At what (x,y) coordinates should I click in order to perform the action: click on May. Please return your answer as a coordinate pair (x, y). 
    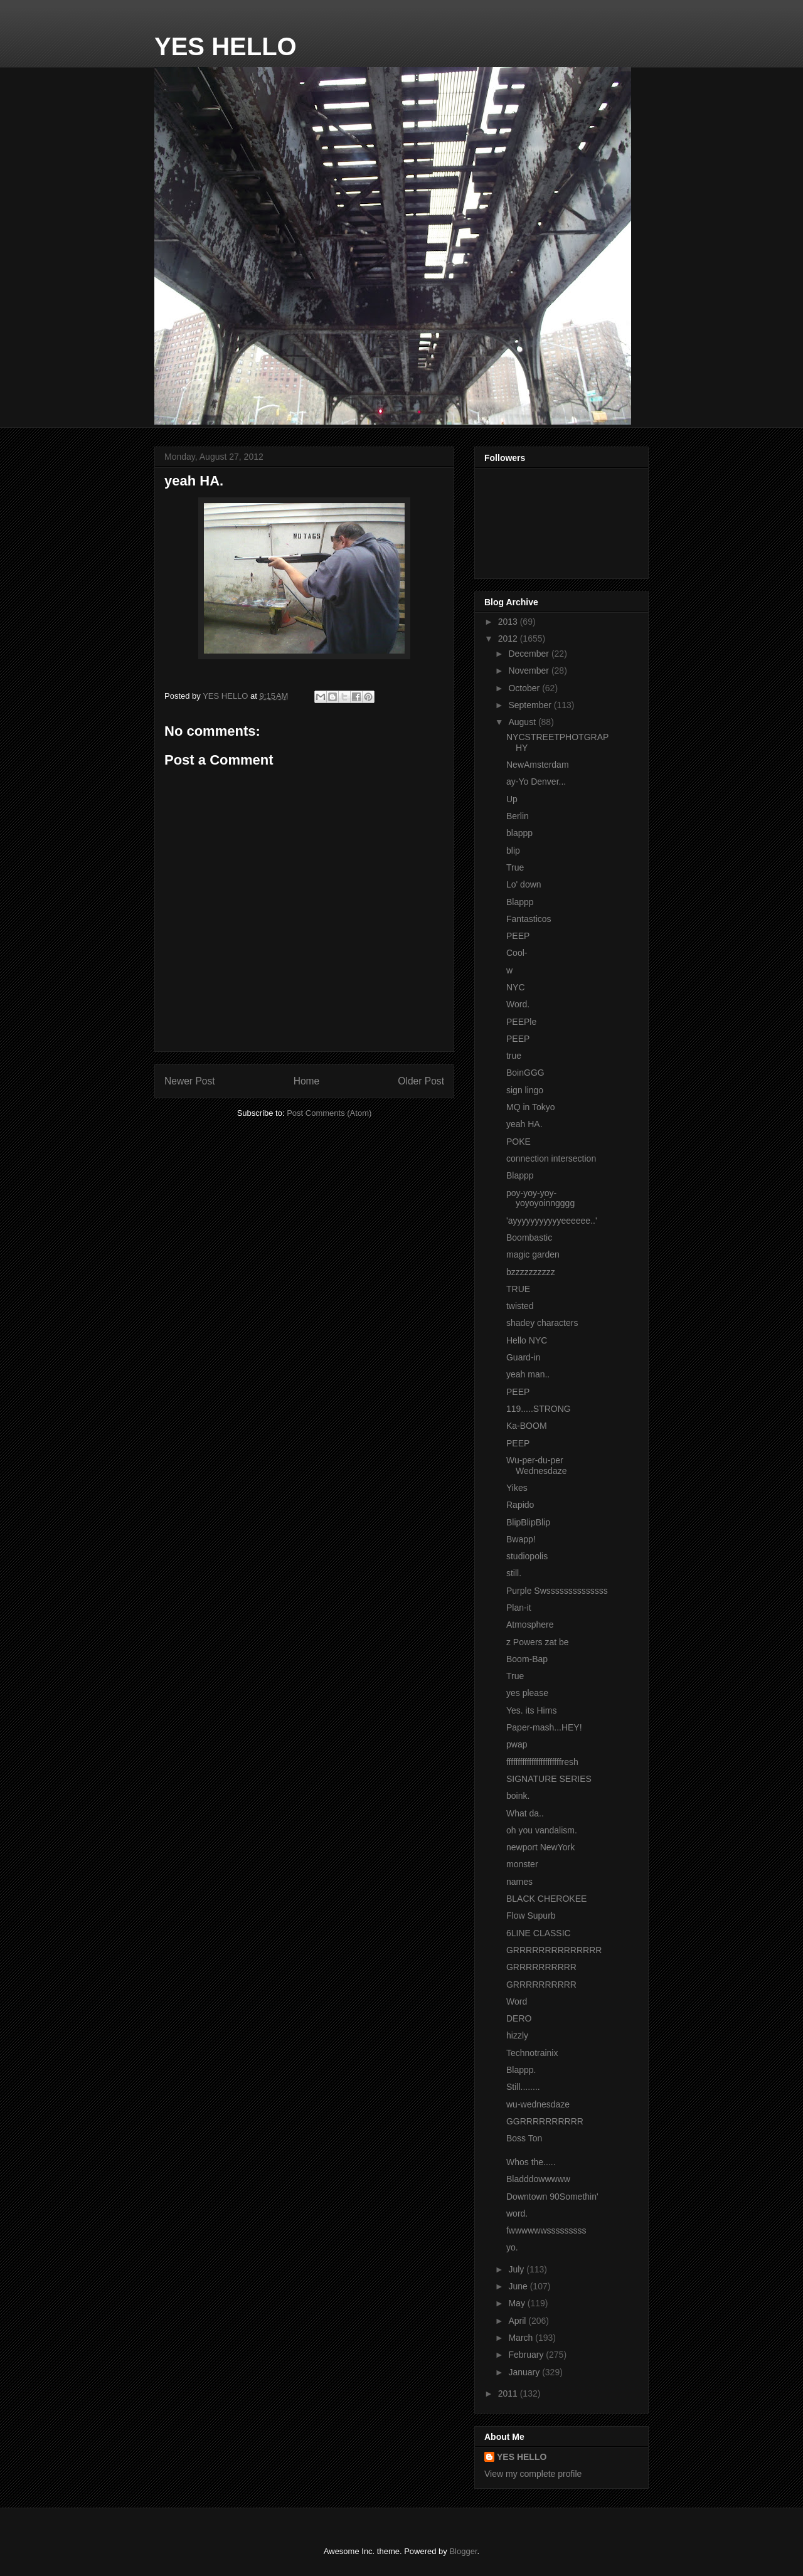
    Looking at the image, I should click on (517, 2303).